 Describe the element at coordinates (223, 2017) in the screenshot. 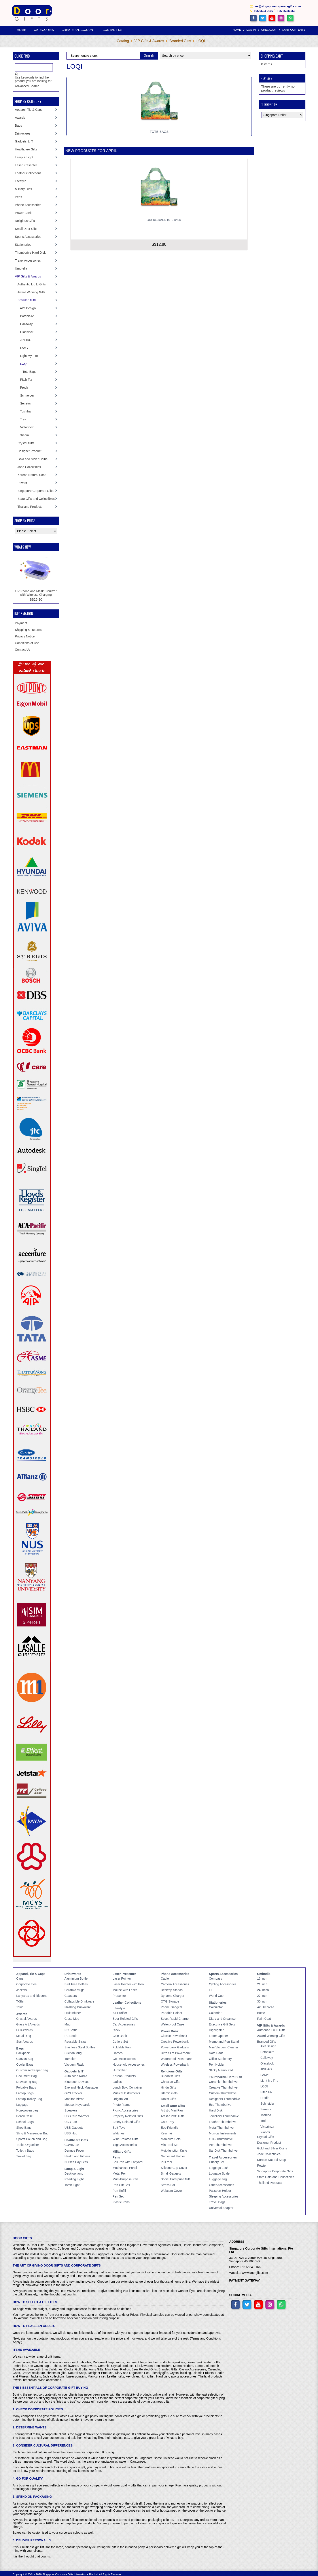

I see `Diary and Organiser` at that location.